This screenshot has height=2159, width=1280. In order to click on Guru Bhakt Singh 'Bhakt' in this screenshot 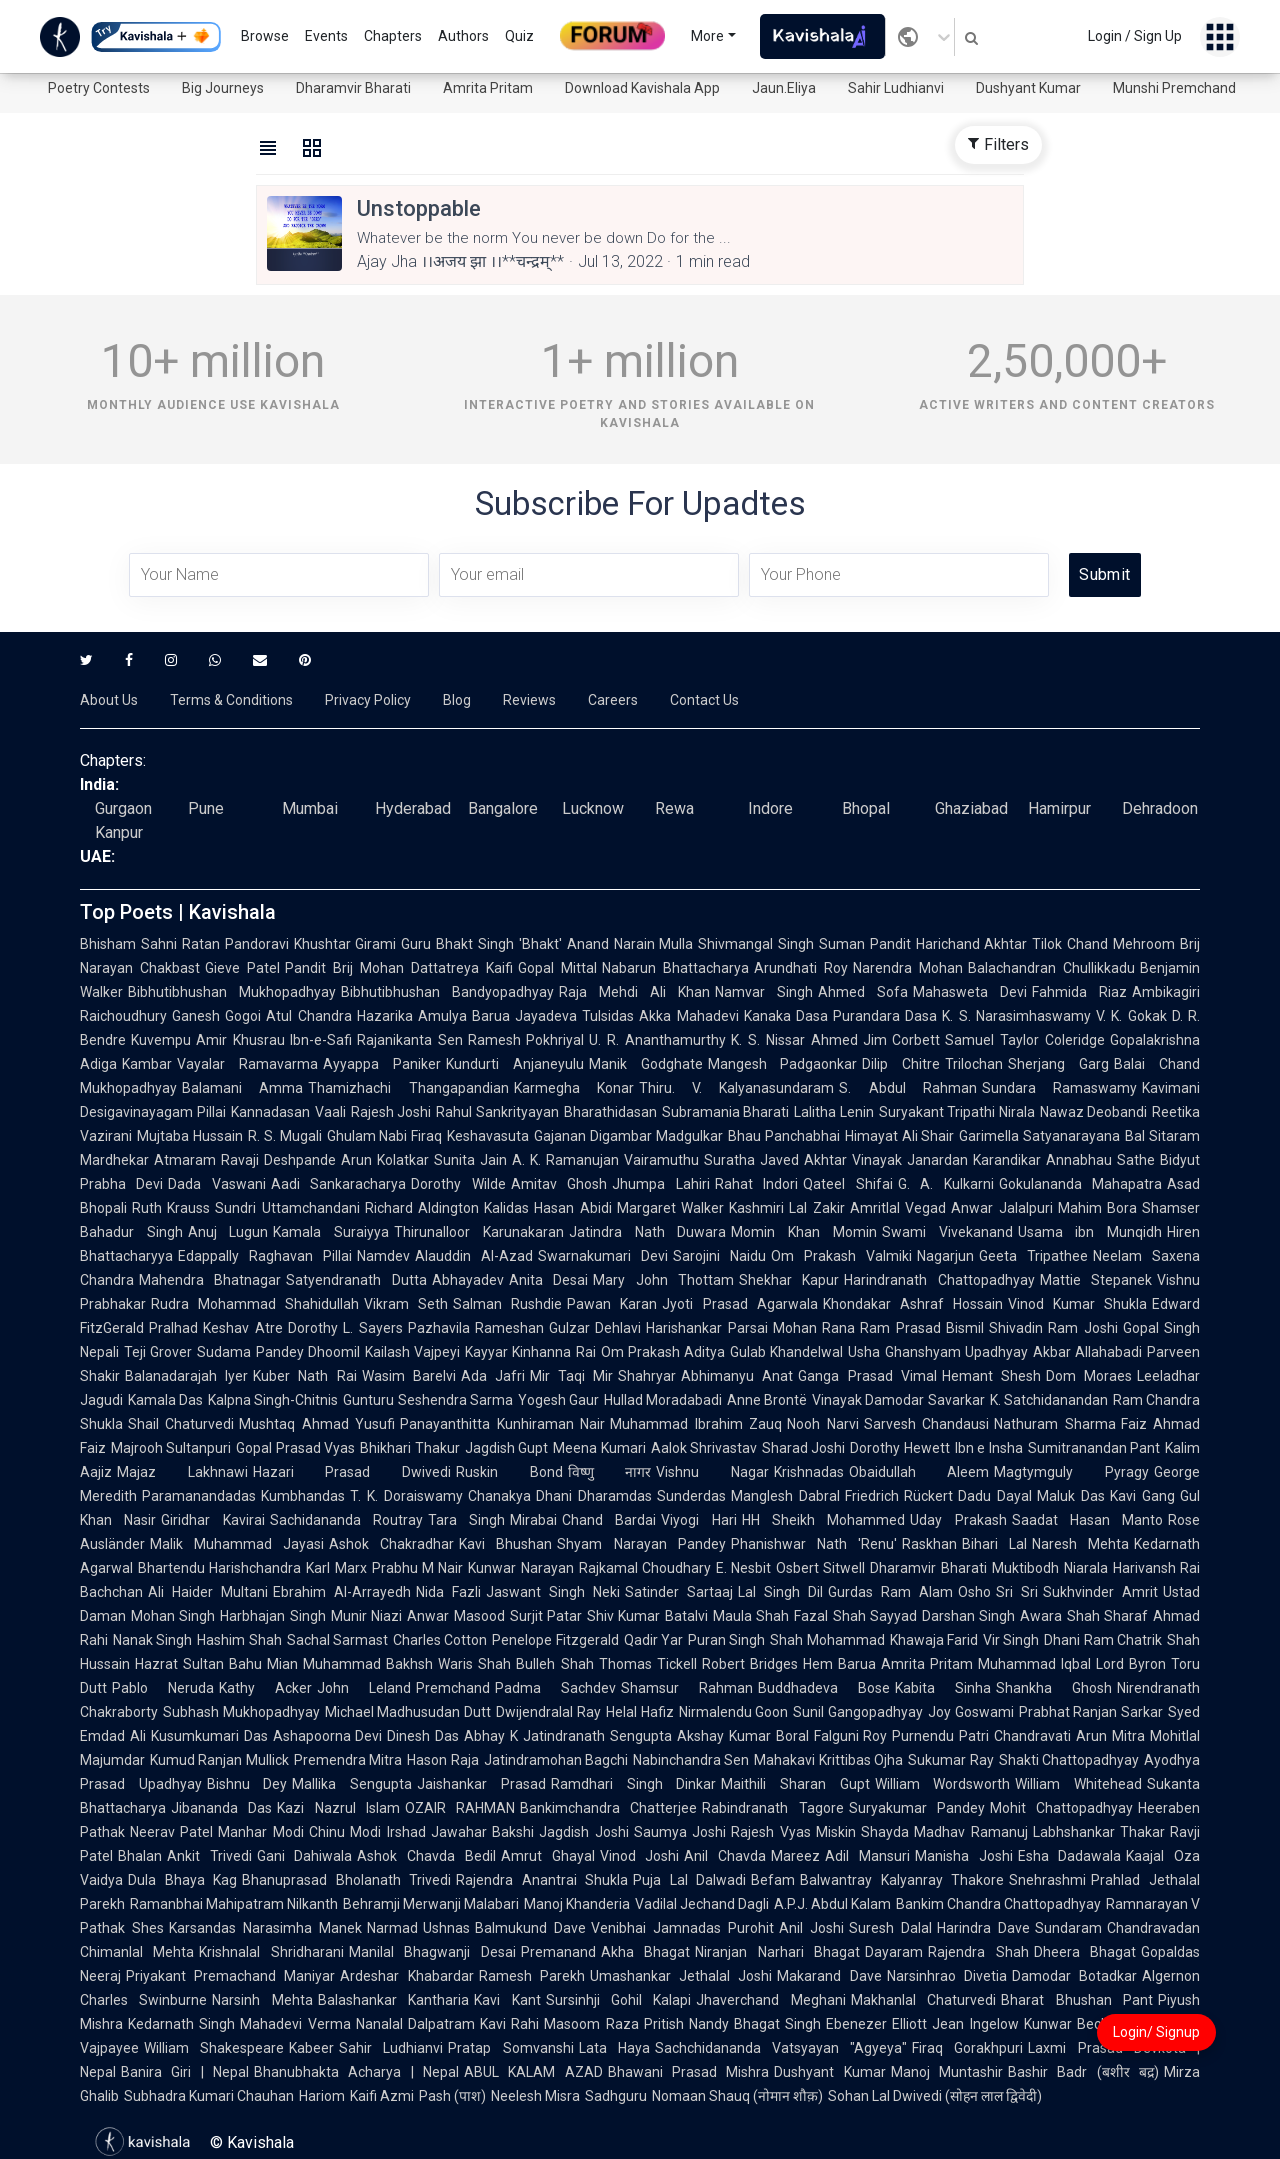, I will do `click(481, 944)`.